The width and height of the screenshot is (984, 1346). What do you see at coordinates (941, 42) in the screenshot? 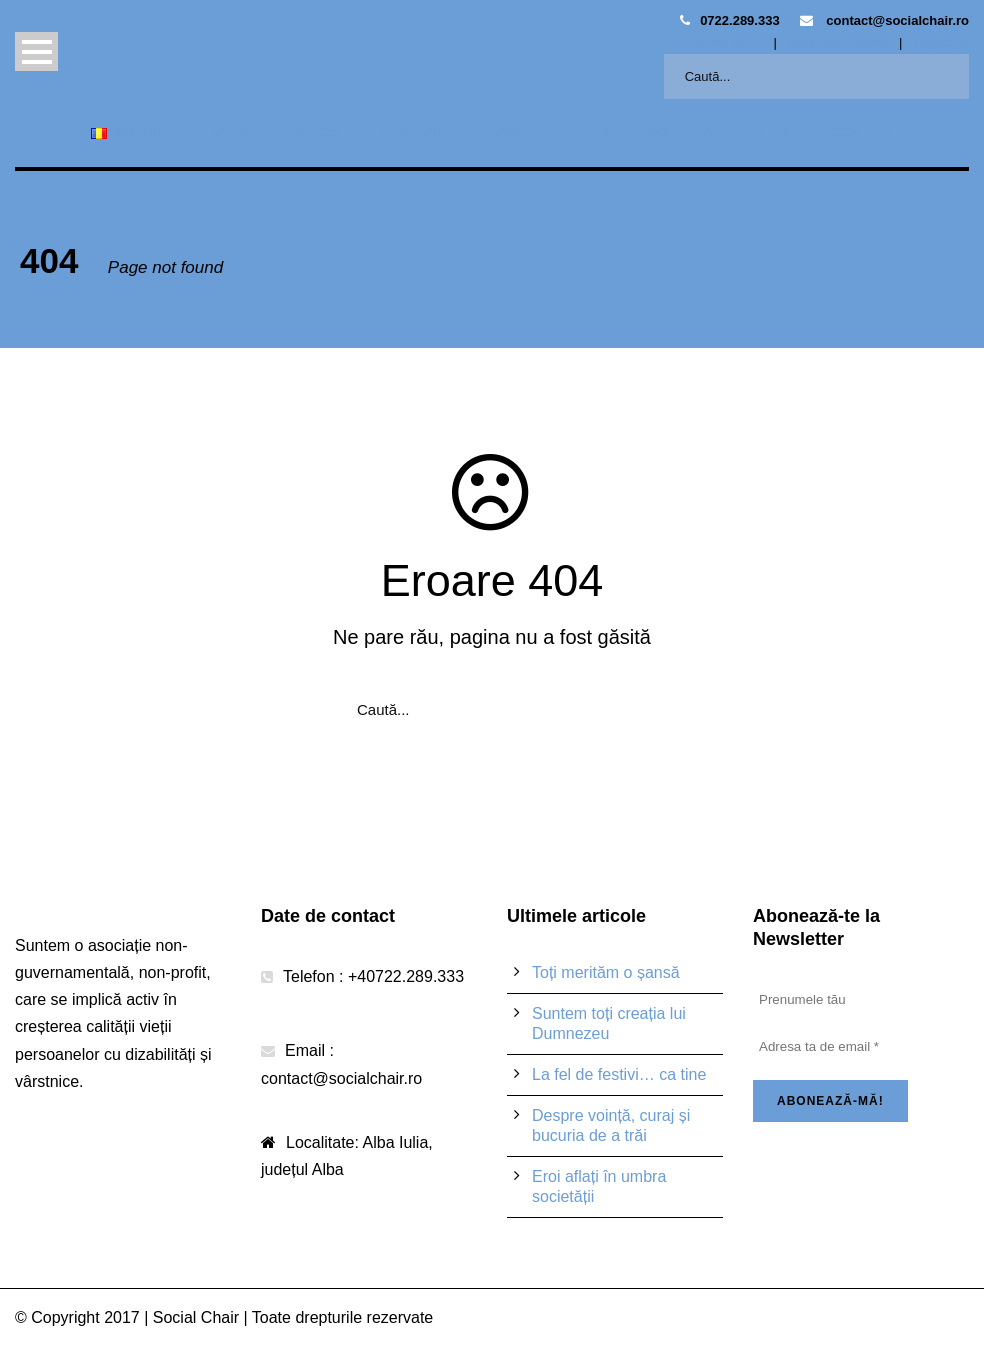
I see `Legislație` at bounding box center [941, 42].